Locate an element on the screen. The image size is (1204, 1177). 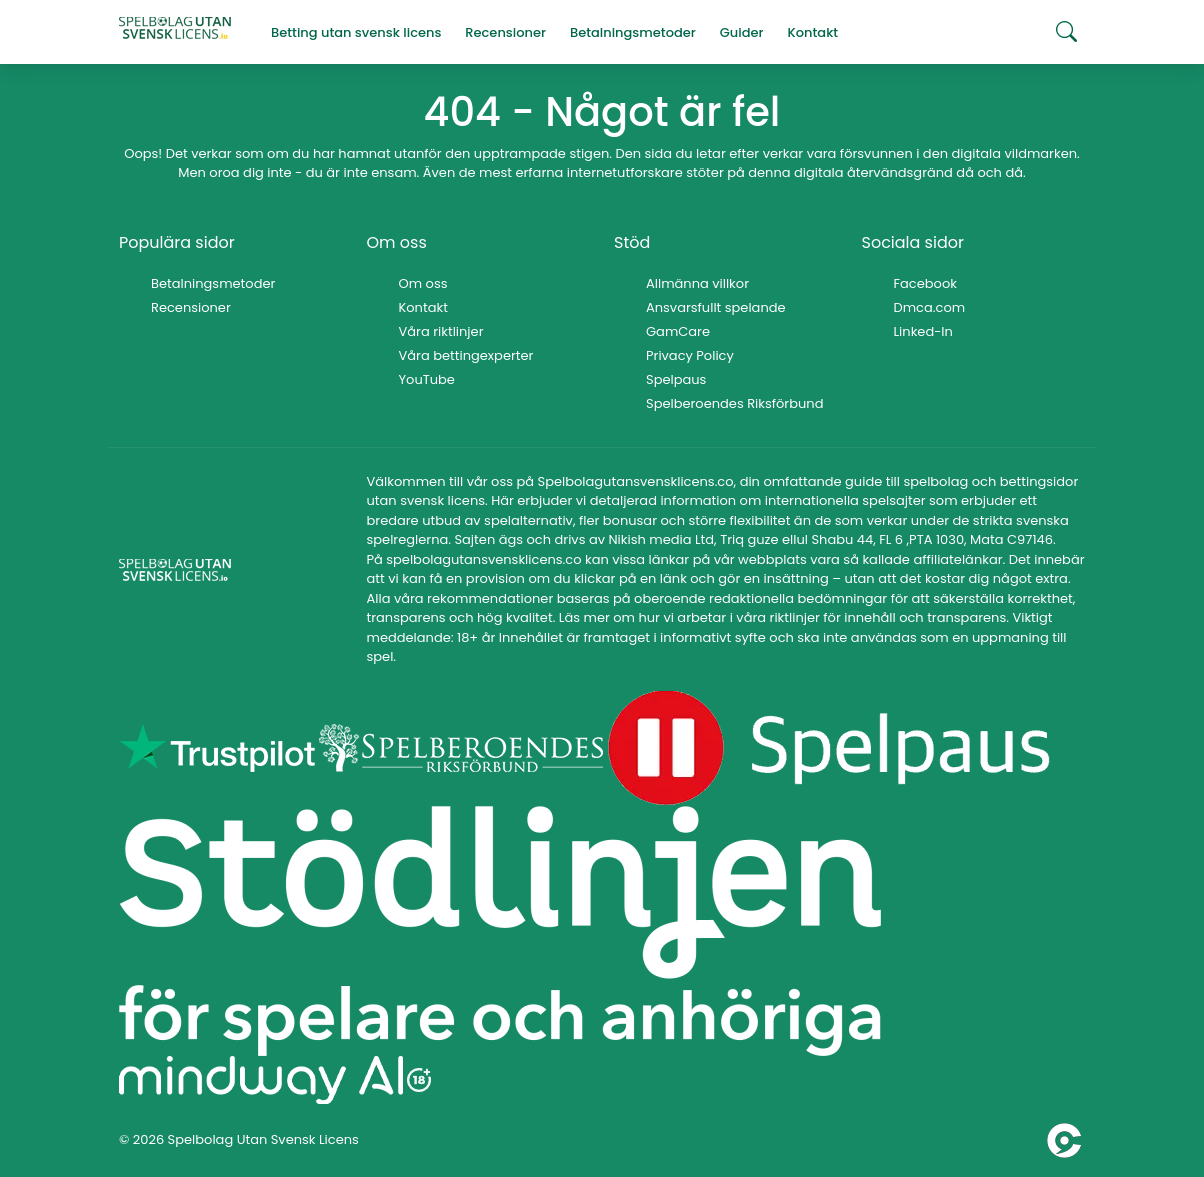
Om oss is located at coordinates (423, 283).